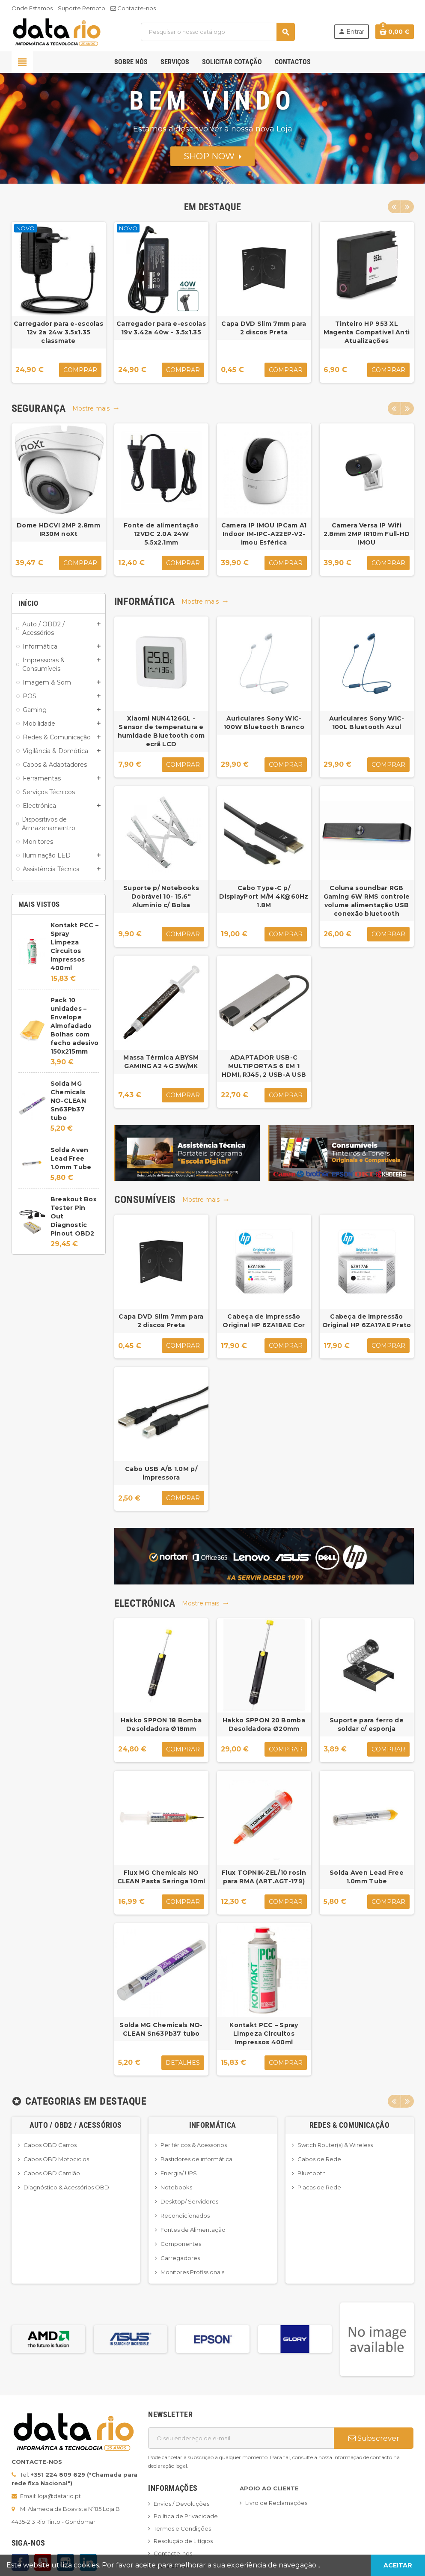 Image resolution: width=425 pixels, height=2576 pixels. What do you see at coordinates (161, 731) in the screenshot?
I see `Xiaomi NUN4126GL - Sensor de temperatura e humidade Bluetooth com ecrã LCD` at bounding box center [161, 731].